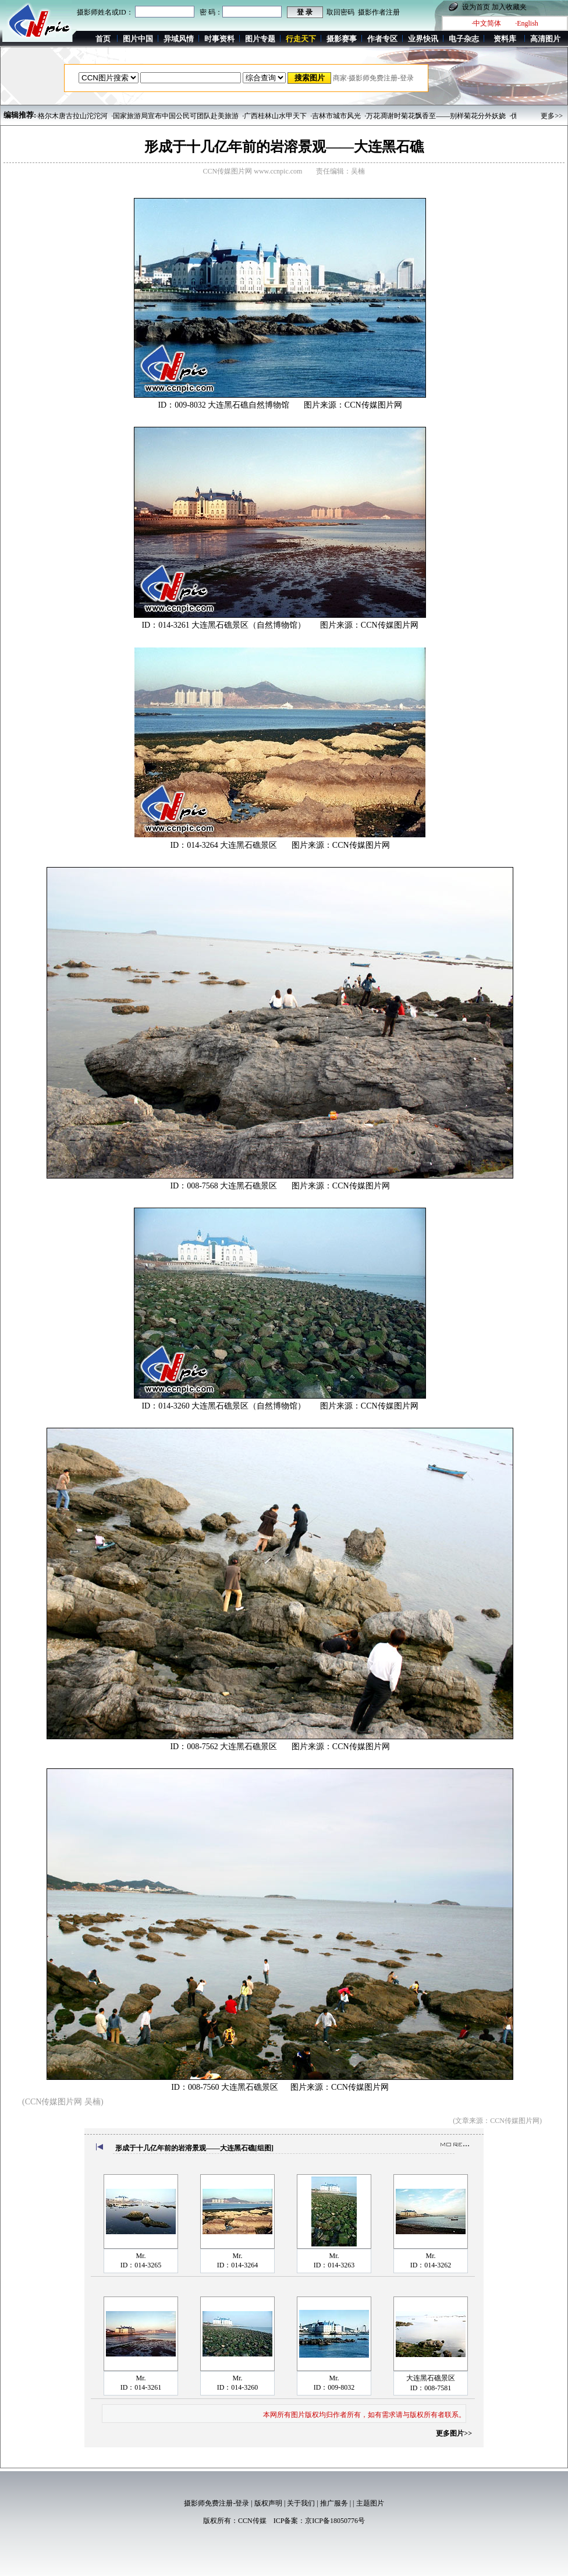 The image size is (568, 2576). Describe the element at coordinates (340, 12) in the screenshot. I see `取回密码` at that location.